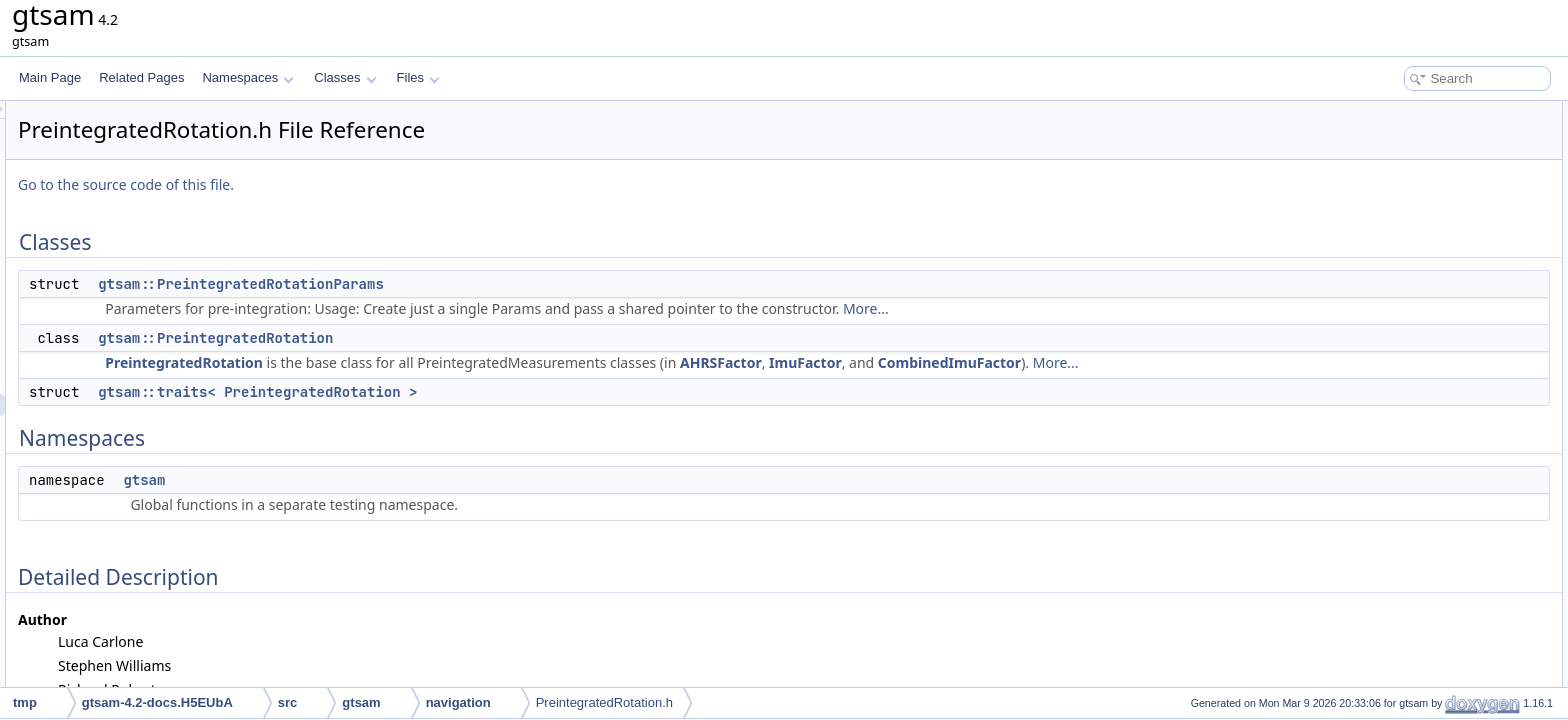 The height and width of the screenshot is (720, 1568). I want to click on gtsam::PreintegratedRotation, so click(465, 338).